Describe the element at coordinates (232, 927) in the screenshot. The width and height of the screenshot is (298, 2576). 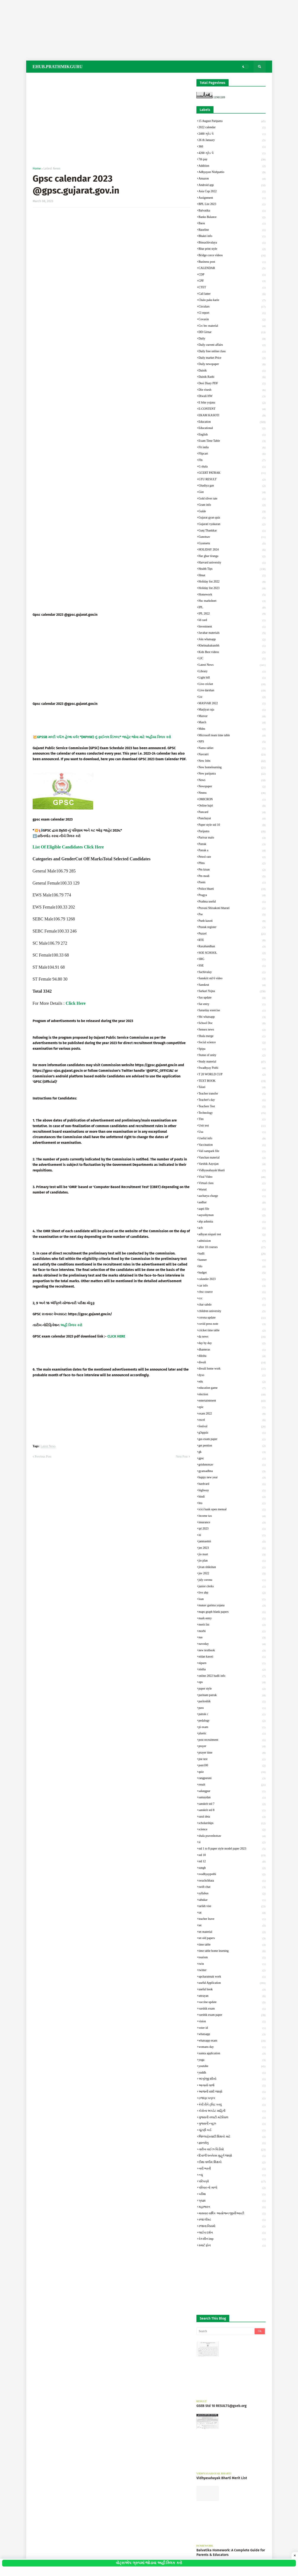
I see `Pustak register` at that location.